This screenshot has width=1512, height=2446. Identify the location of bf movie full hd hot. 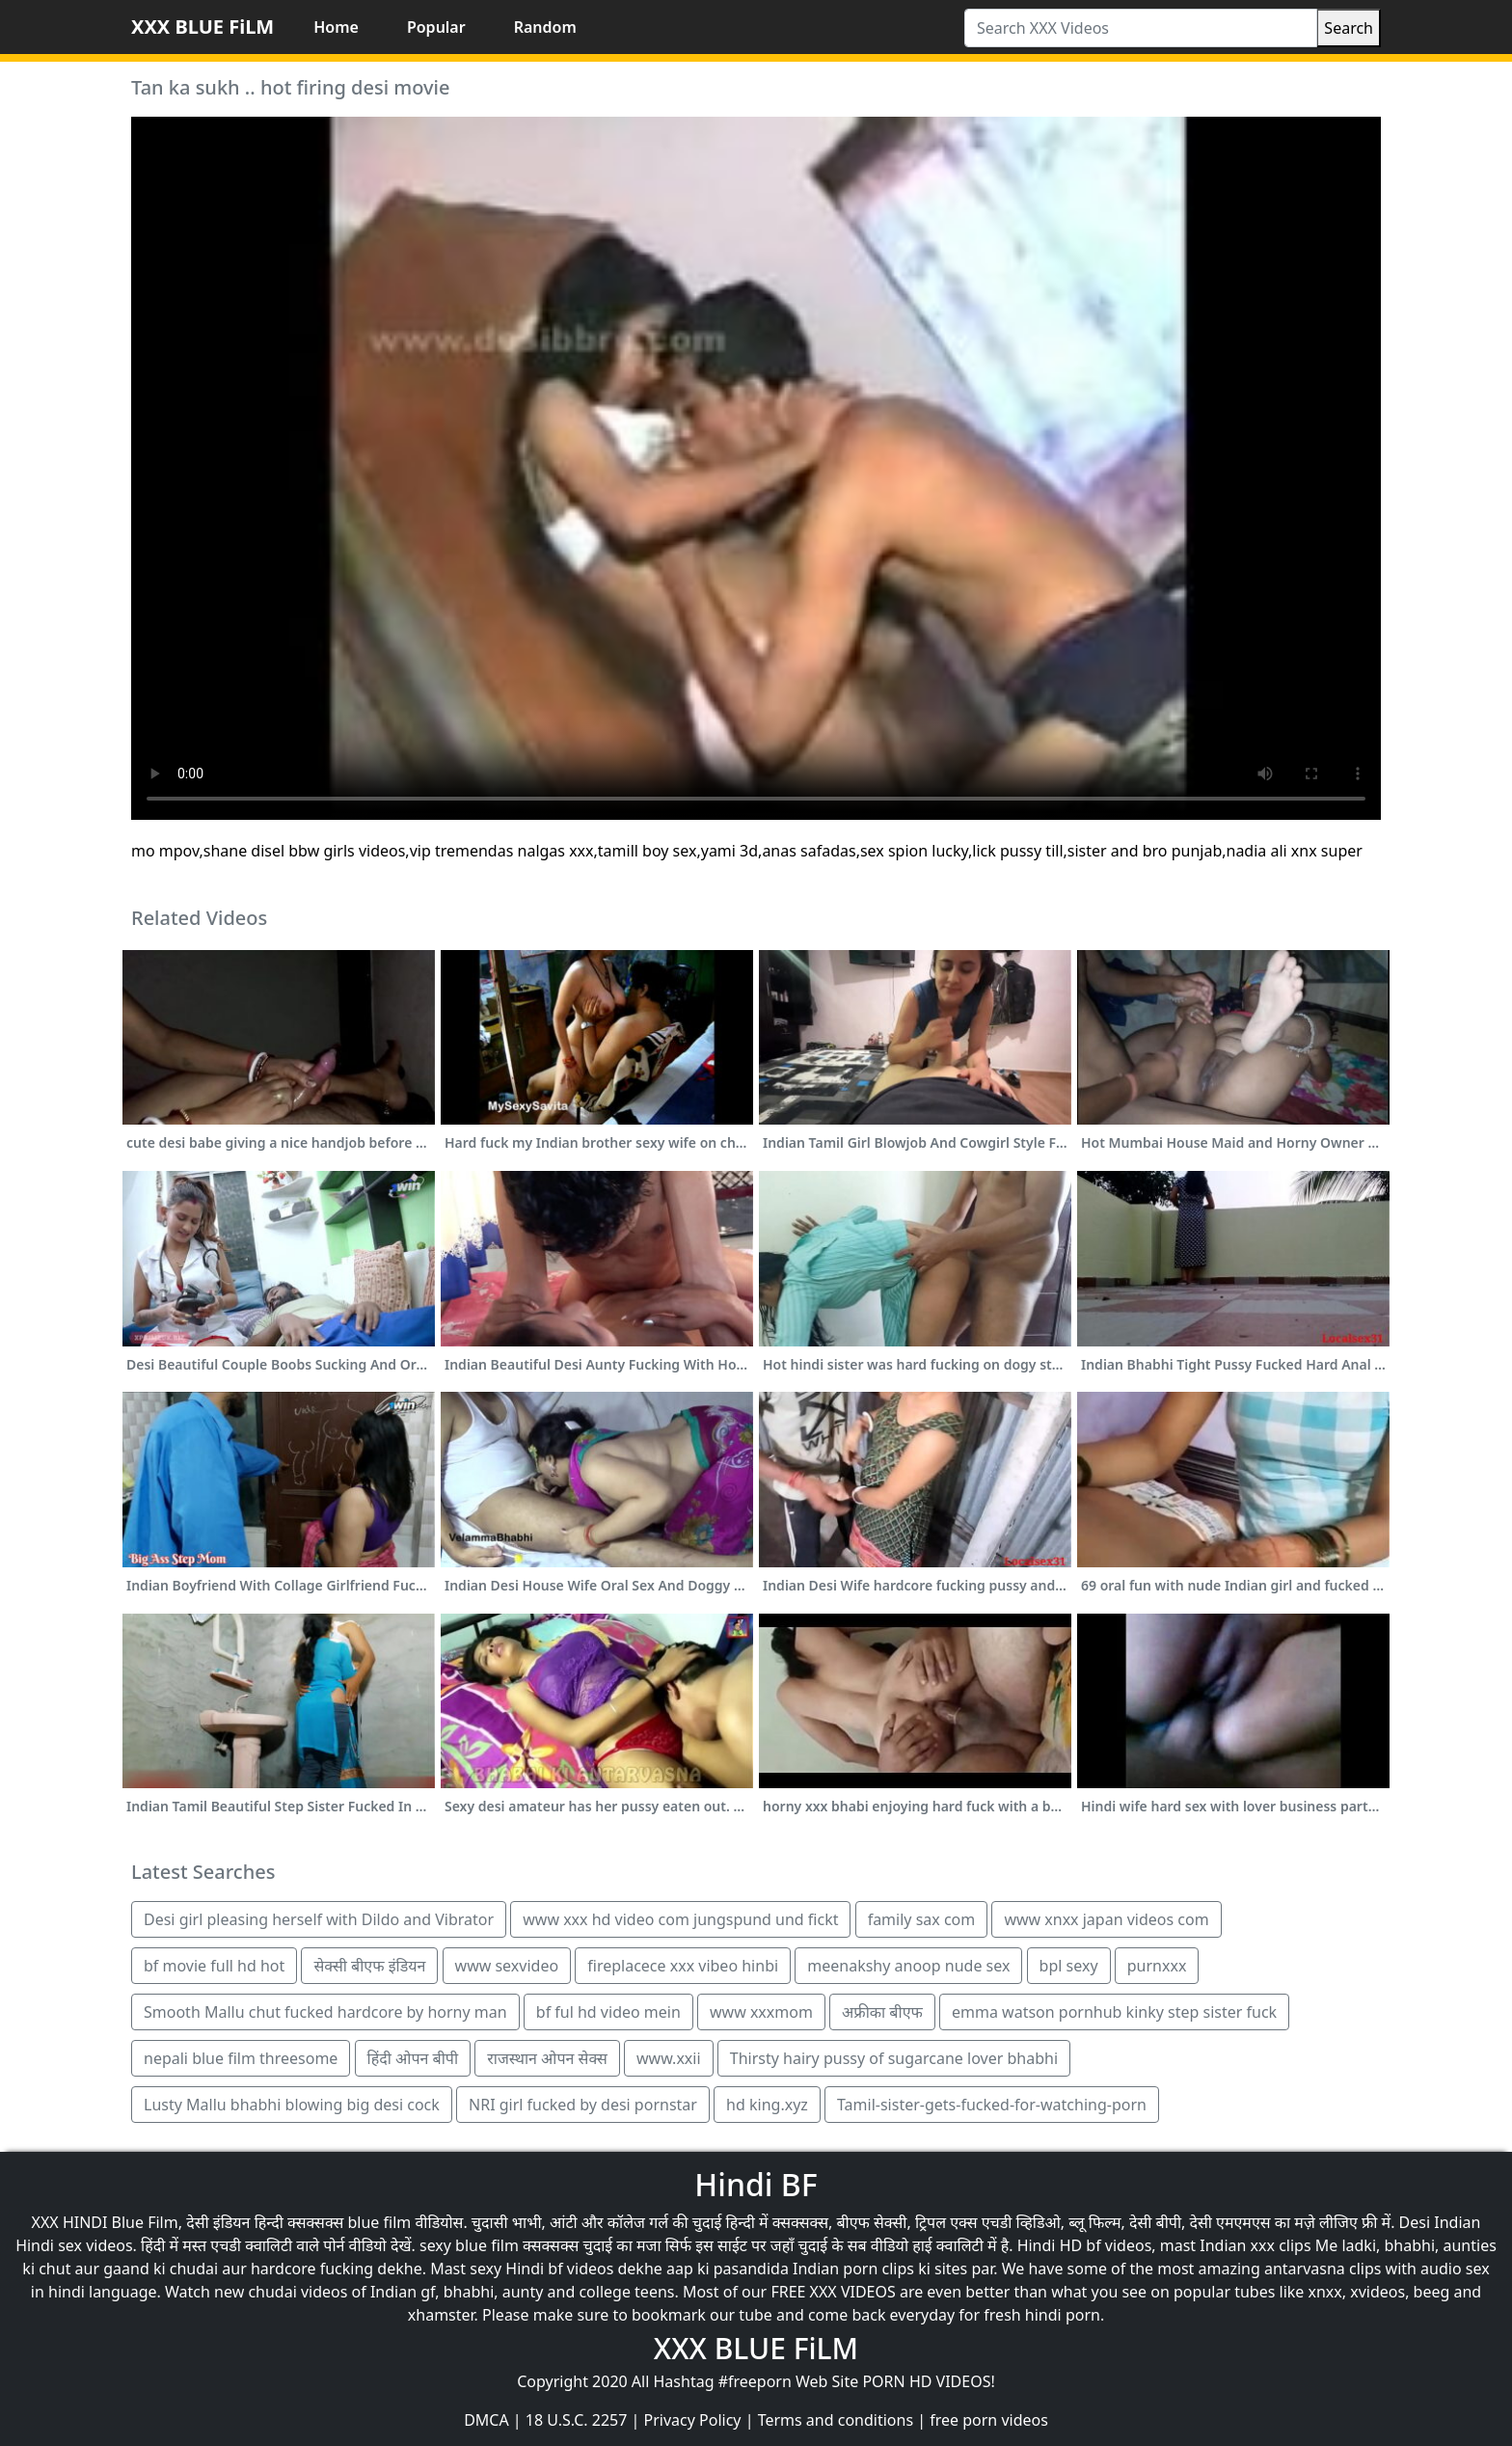
(214, 1965).